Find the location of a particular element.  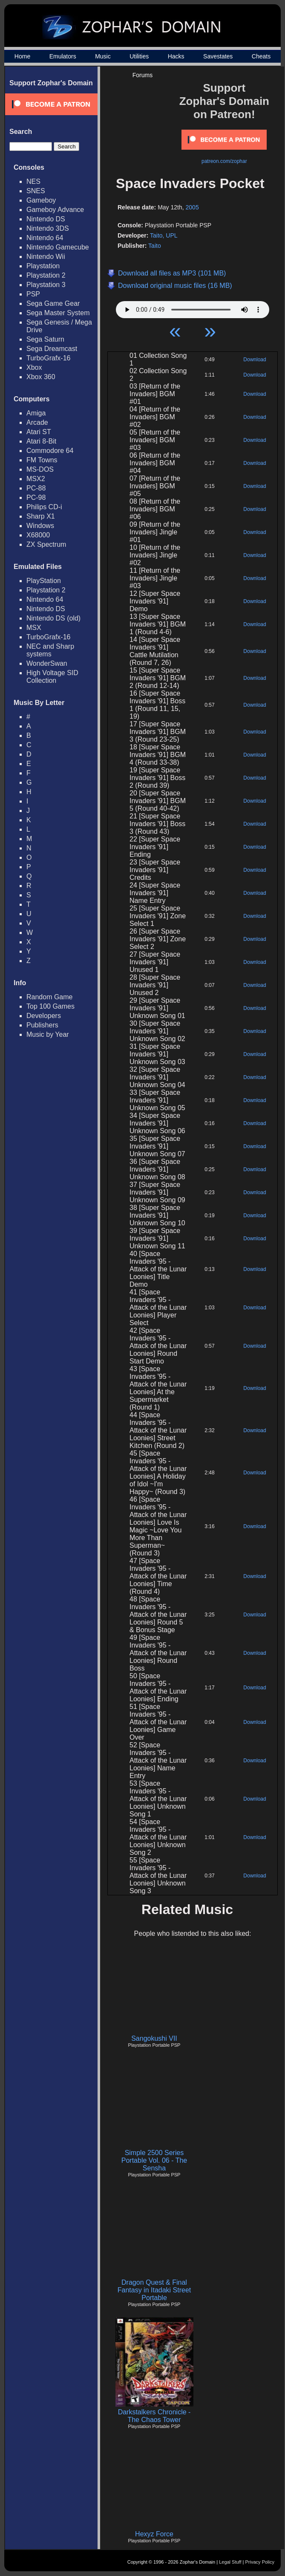

Sega Game Gear is located at coordinates (53, 303).